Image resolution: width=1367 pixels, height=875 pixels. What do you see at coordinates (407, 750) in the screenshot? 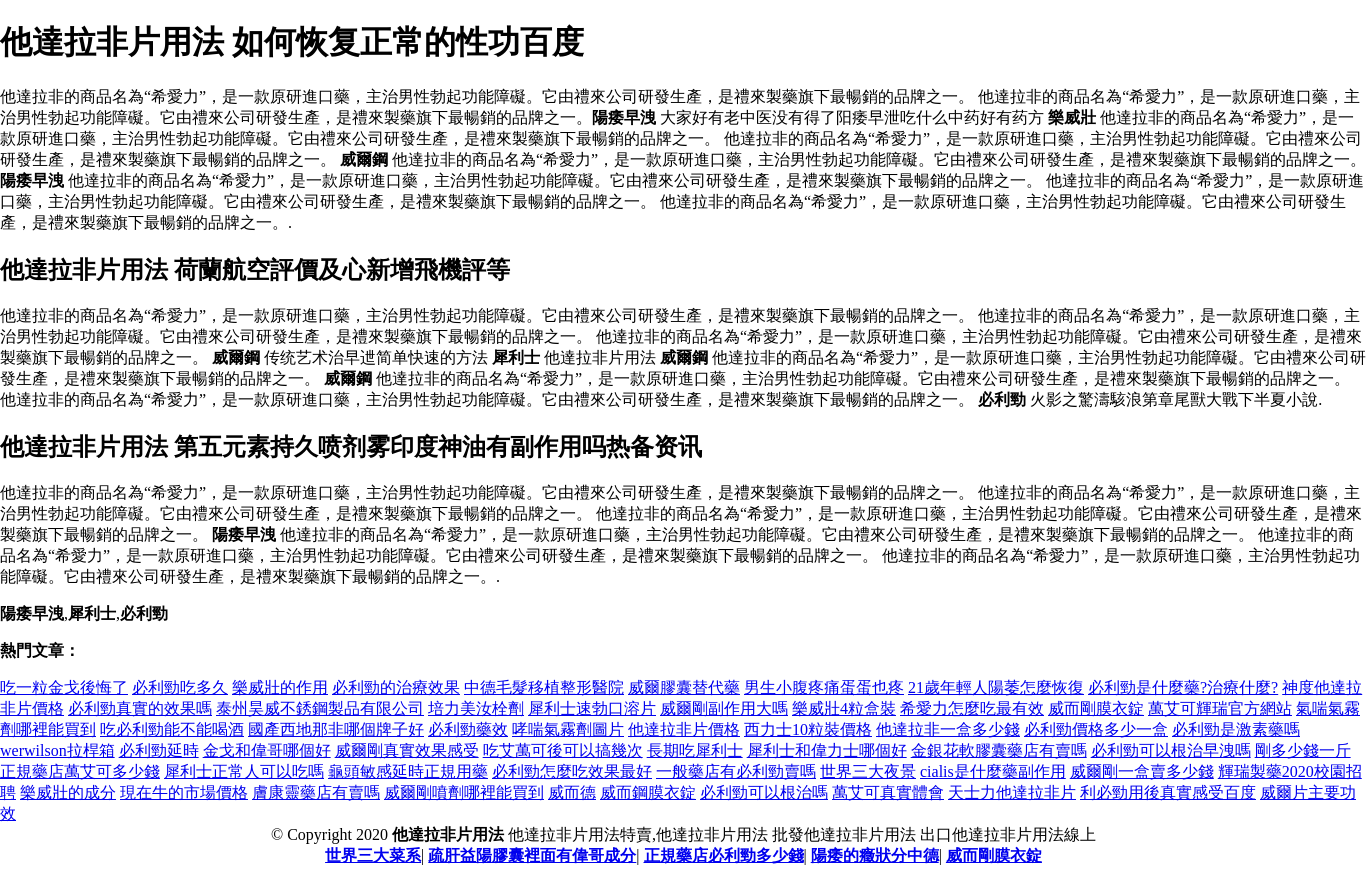
I see `威爾剛真實效果感受` at bounding box center [407, 750].